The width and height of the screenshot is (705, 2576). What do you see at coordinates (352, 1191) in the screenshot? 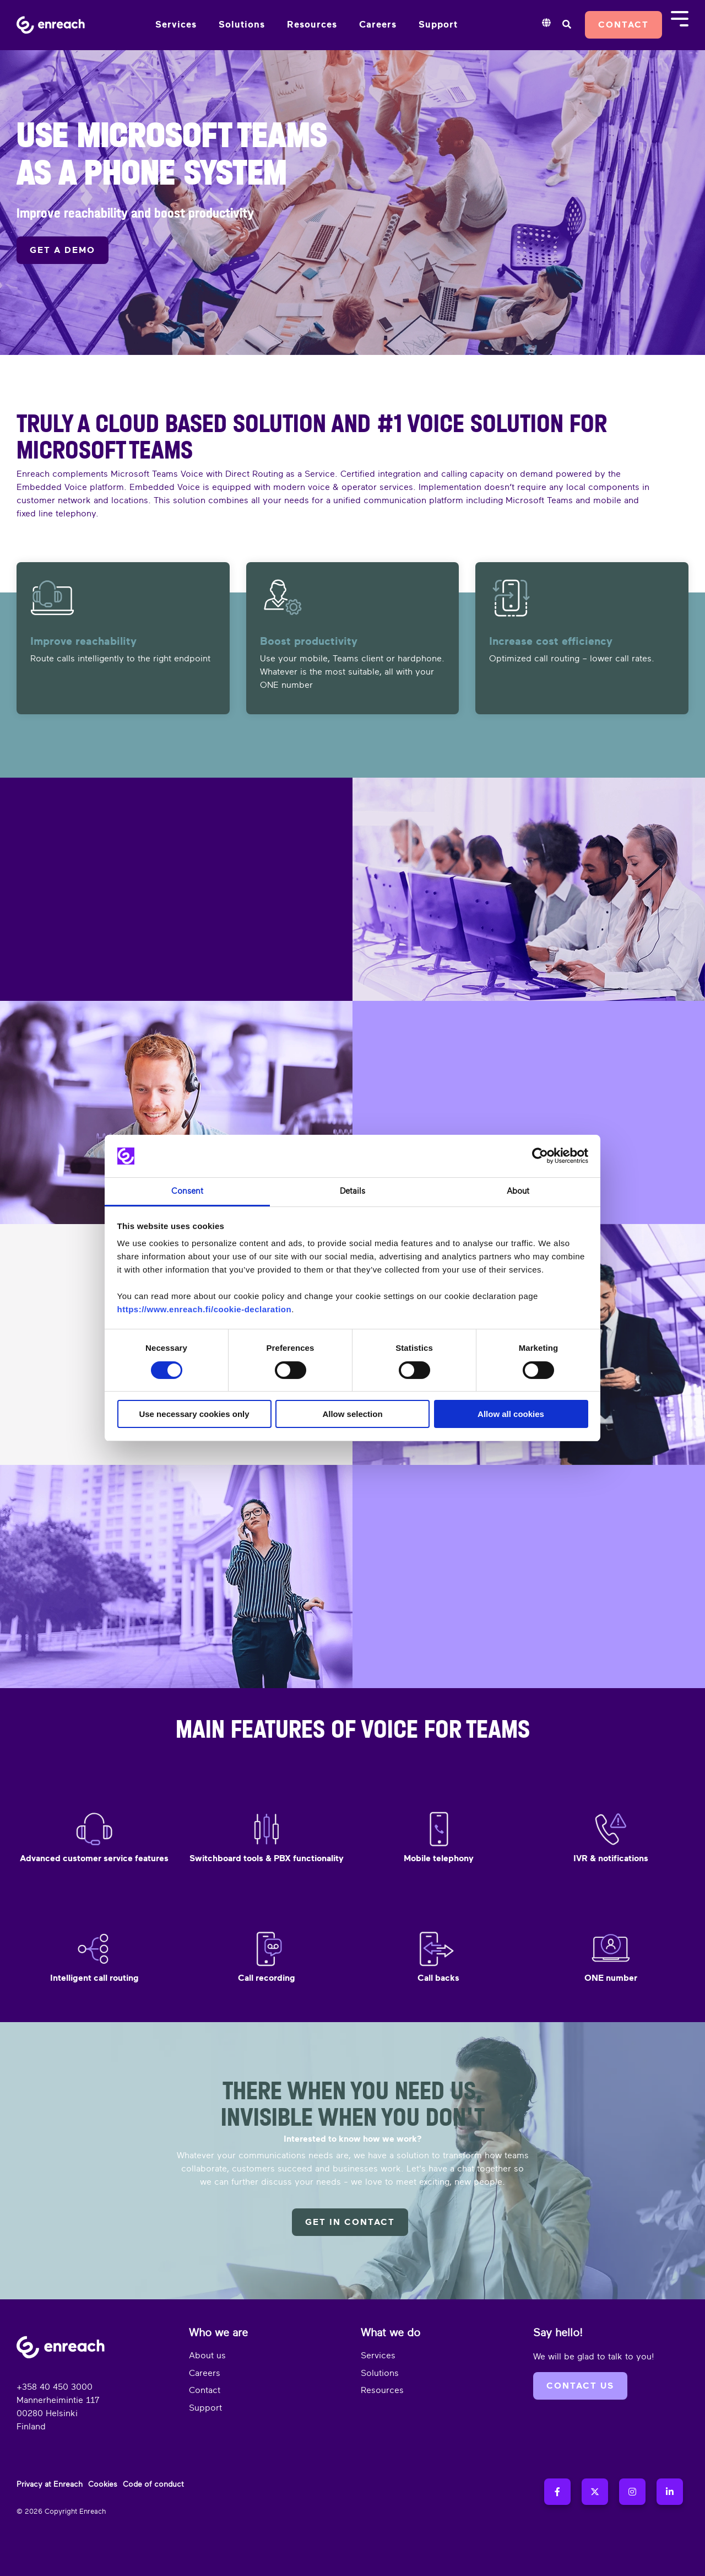
I see `Details [tab]` at bounding box center [352, 1191].